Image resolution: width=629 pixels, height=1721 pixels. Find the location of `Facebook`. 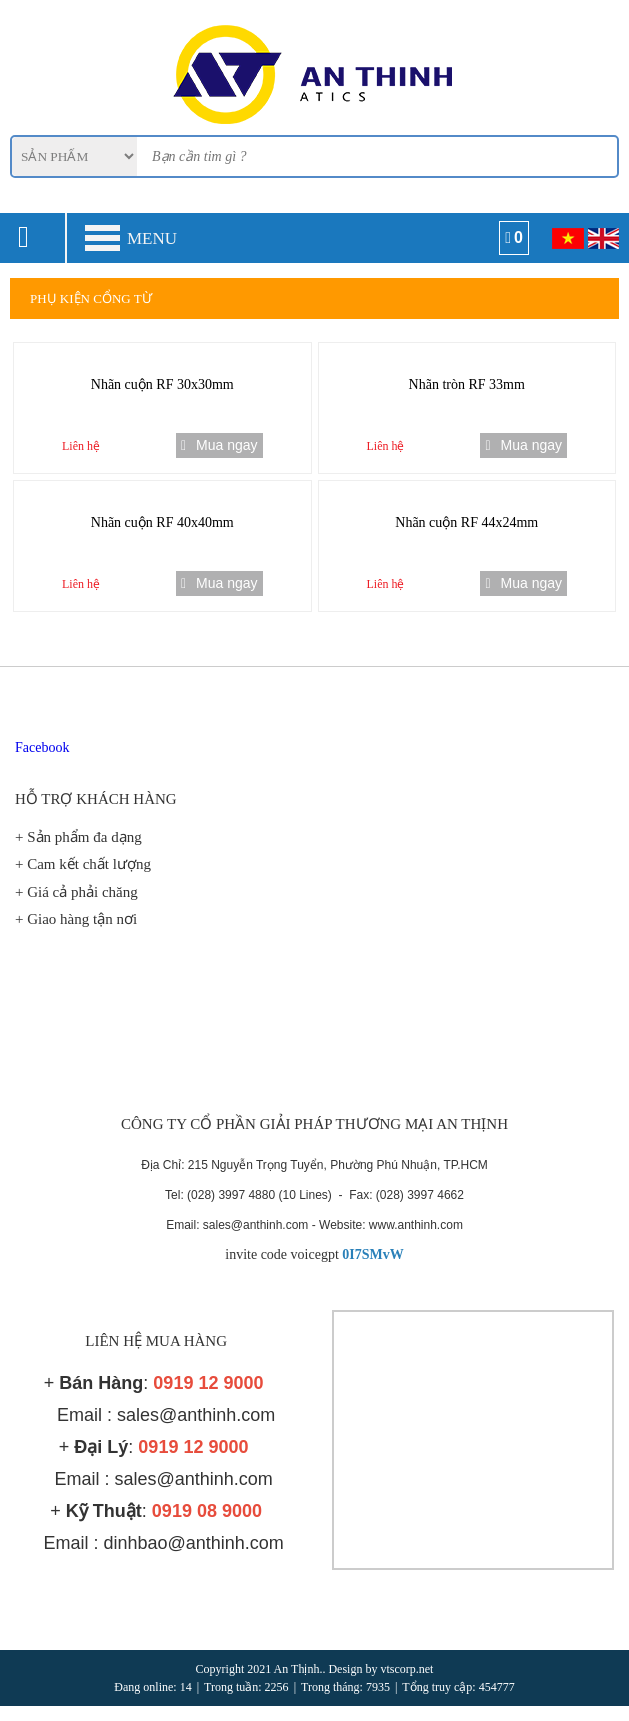

Facebook is located at coordinates (42, 747).